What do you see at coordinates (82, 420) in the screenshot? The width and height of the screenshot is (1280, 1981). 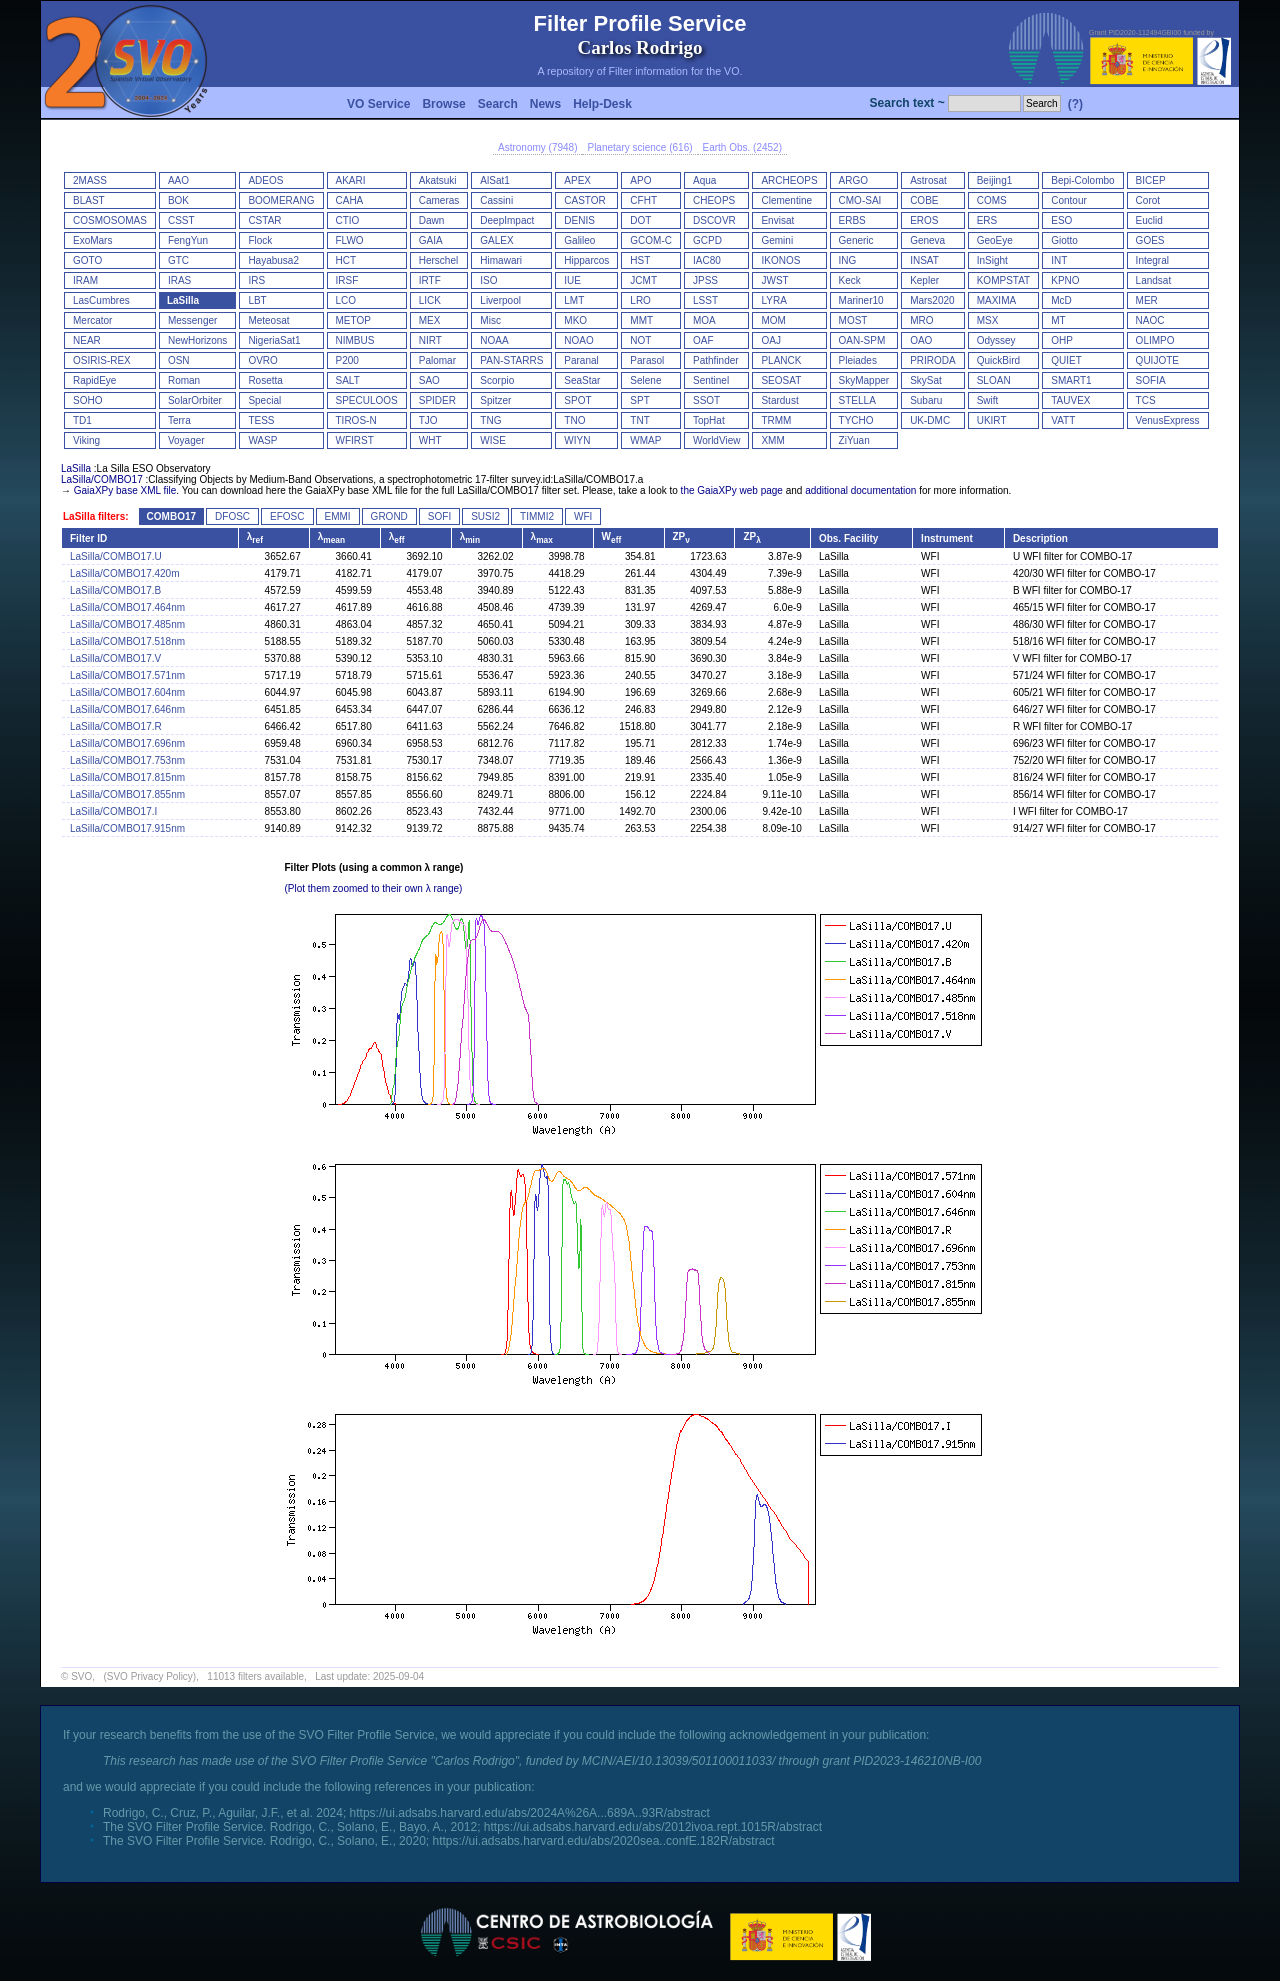 I see `TD1` at bounding box center [82, 420].